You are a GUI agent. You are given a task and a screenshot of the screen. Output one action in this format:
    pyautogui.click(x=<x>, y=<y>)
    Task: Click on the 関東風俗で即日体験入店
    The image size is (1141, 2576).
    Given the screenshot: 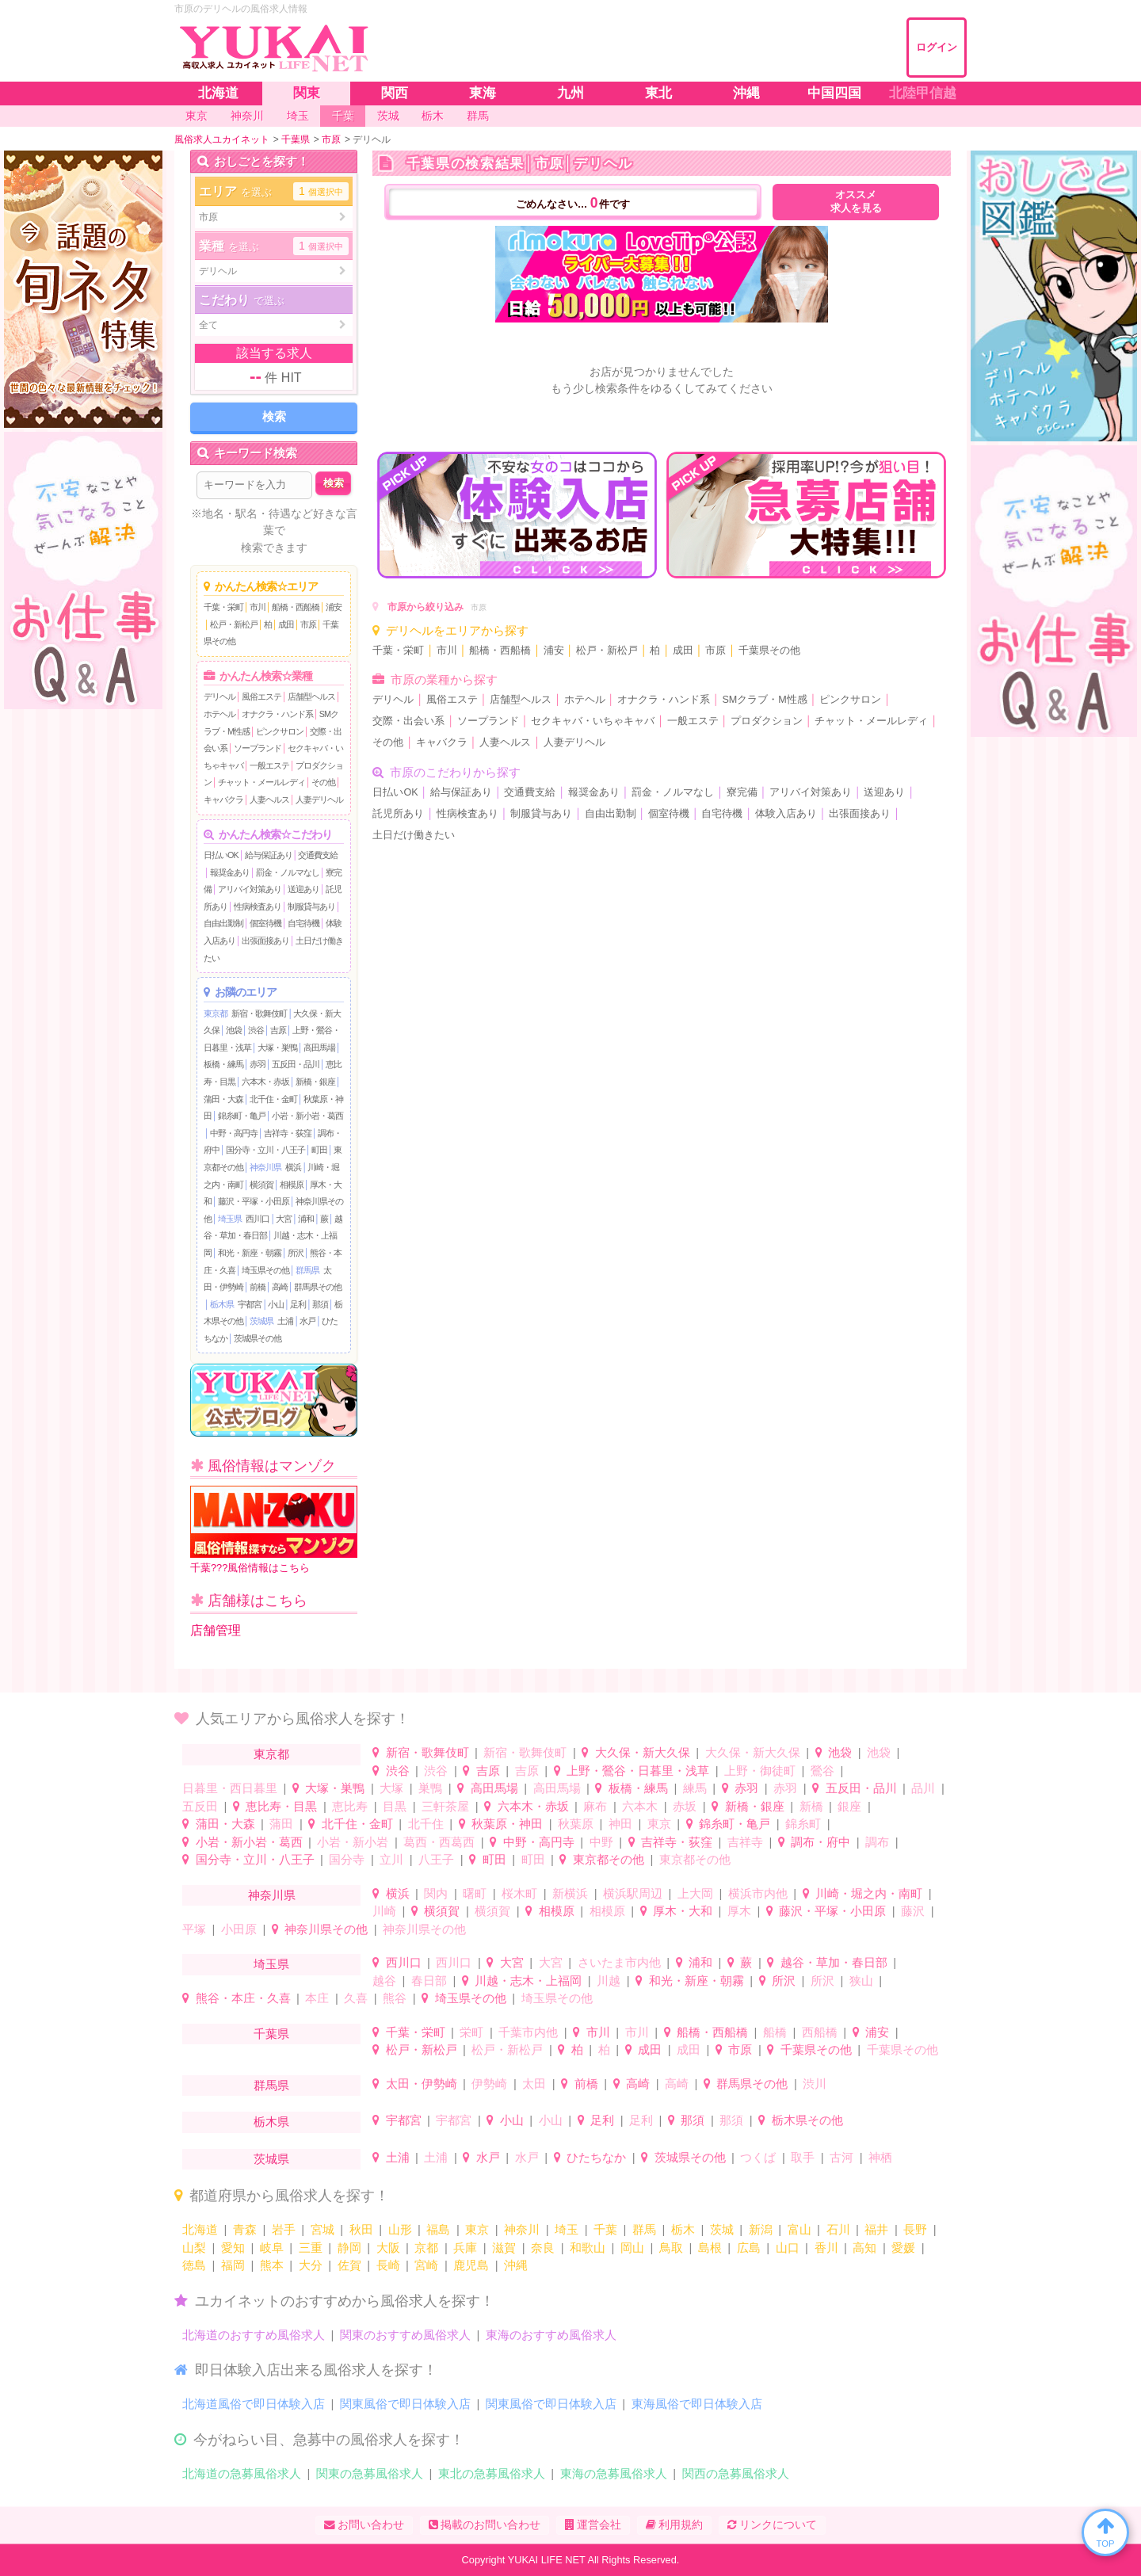 What is the action you would take?
    pyautogui.click(x=405, y=2403)
    